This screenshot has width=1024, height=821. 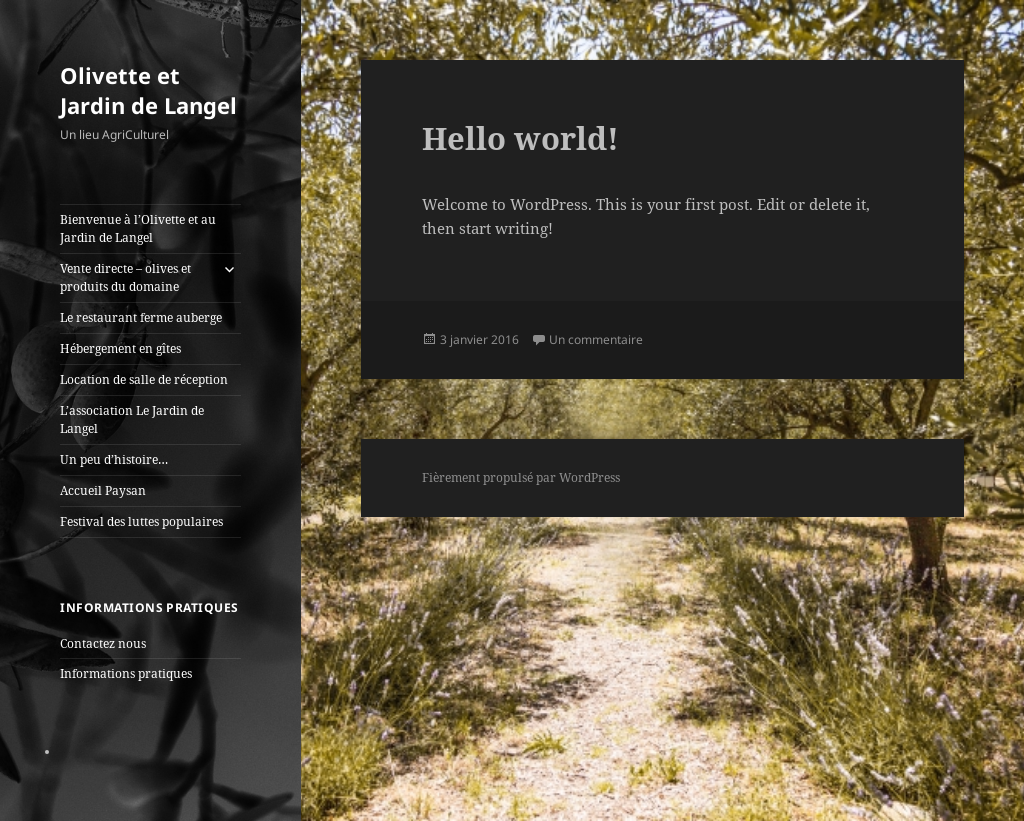 What do you see at coordinates (114, 459) in the screenshot?
I see `Un peu d’histoire…` at bounding box center [114, 459].